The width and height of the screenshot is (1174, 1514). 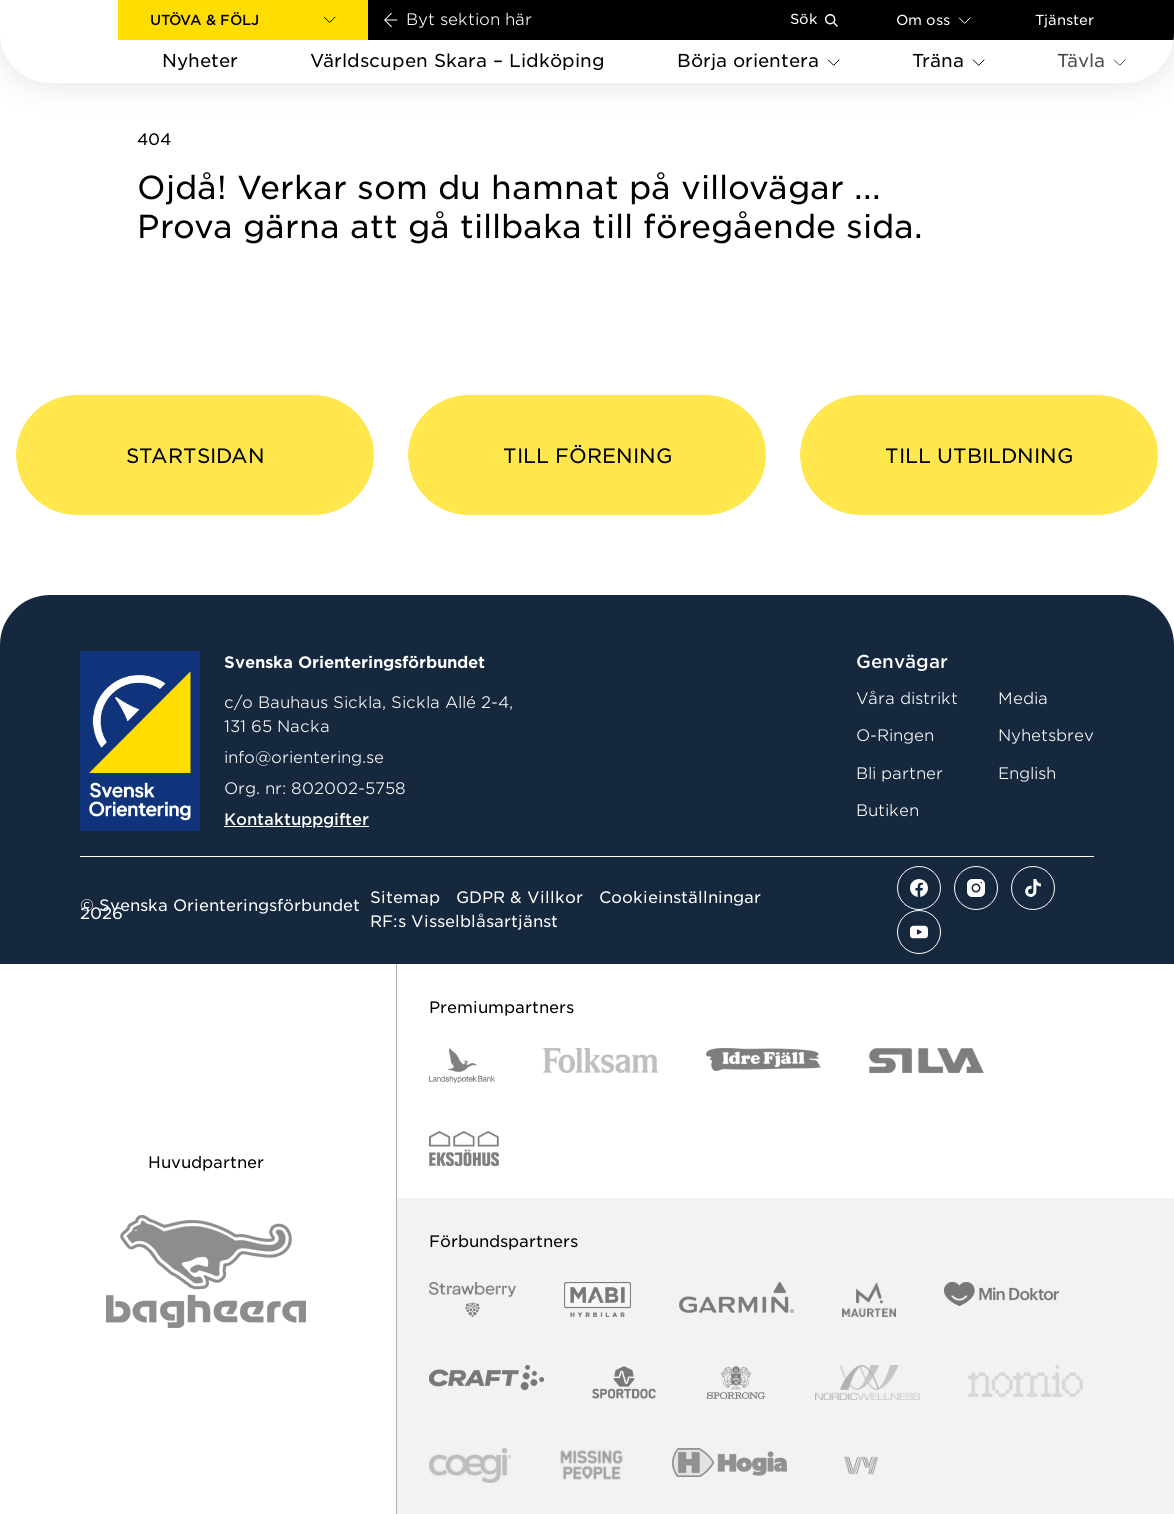 What do you see at coordinates (887, 810) in the screenshot?
I see `Butiken` at bounding box center [887, 810].